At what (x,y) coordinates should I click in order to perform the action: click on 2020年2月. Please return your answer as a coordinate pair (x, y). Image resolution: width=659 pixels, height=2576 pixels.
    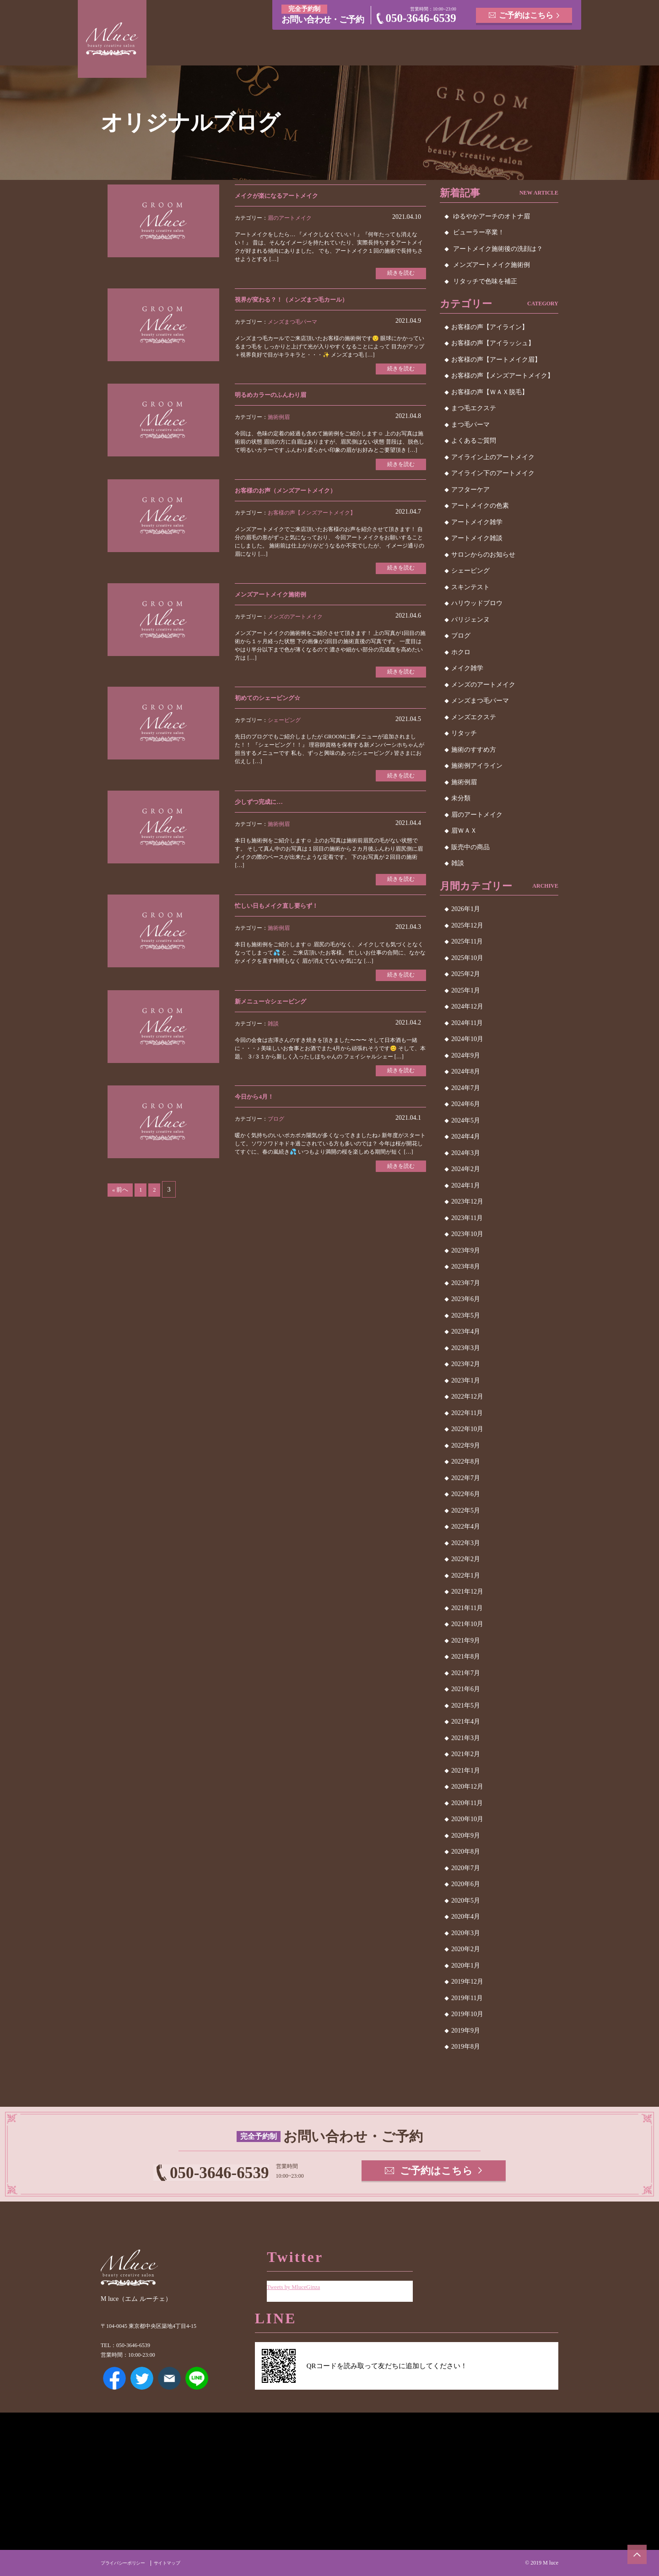
    Looking at the image, I should click on (465, 1949).